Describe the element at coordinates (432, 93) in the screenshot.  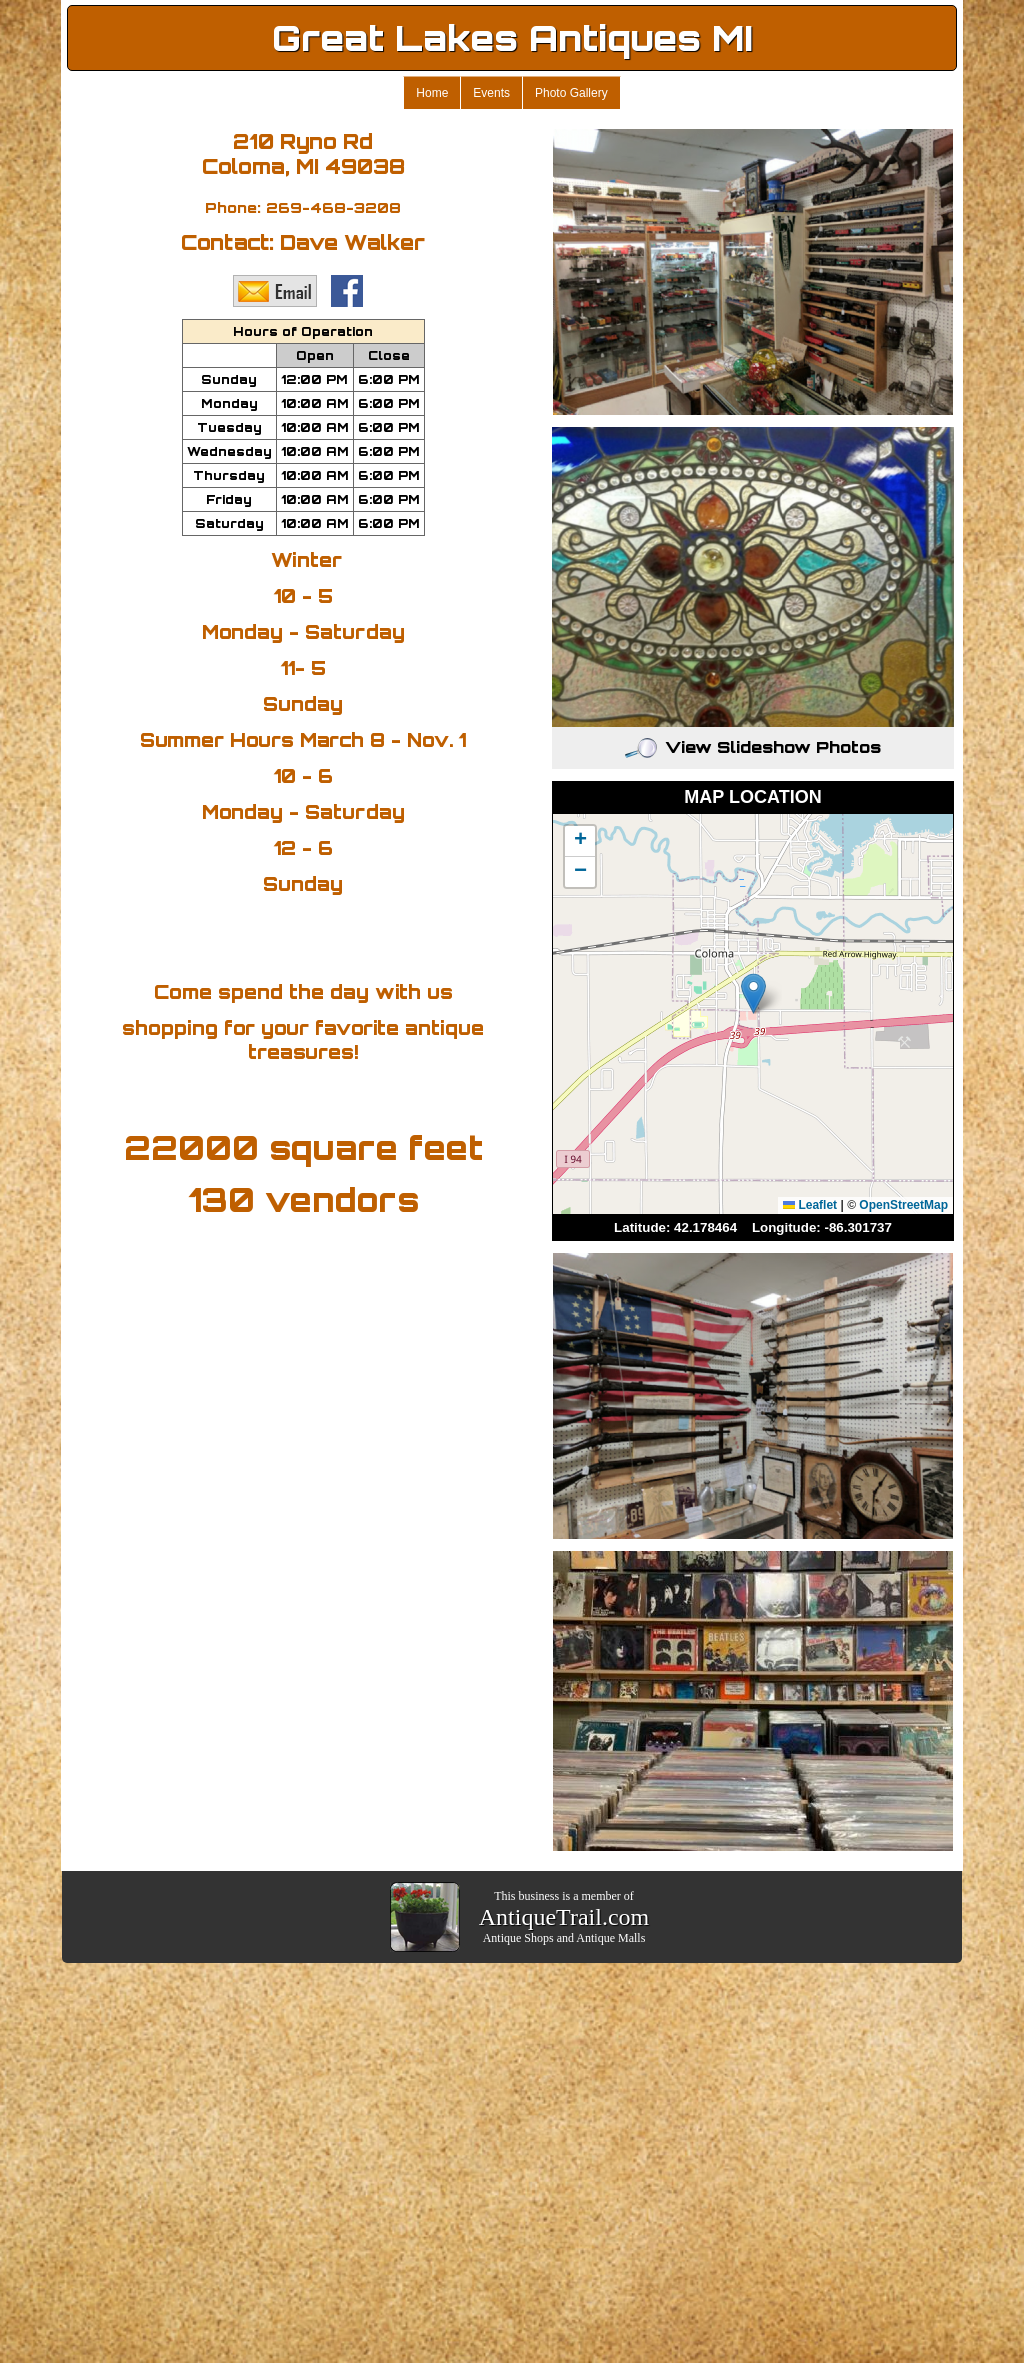
I see `Home` at that location.